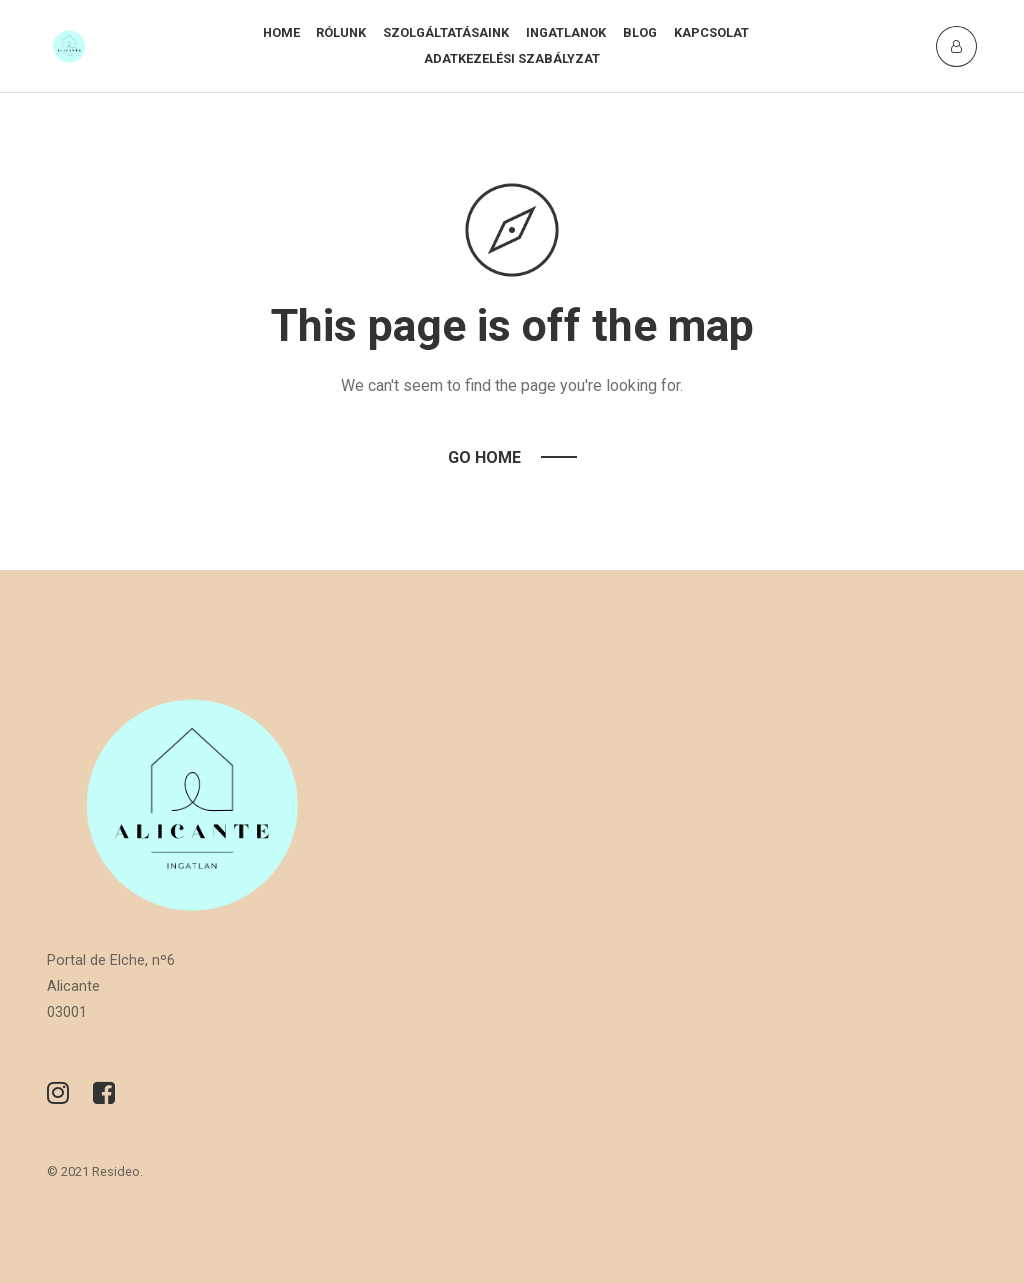 This screenshot has width=1024, height=1283. I want to click on Kapcsolat, so click(711, 32).